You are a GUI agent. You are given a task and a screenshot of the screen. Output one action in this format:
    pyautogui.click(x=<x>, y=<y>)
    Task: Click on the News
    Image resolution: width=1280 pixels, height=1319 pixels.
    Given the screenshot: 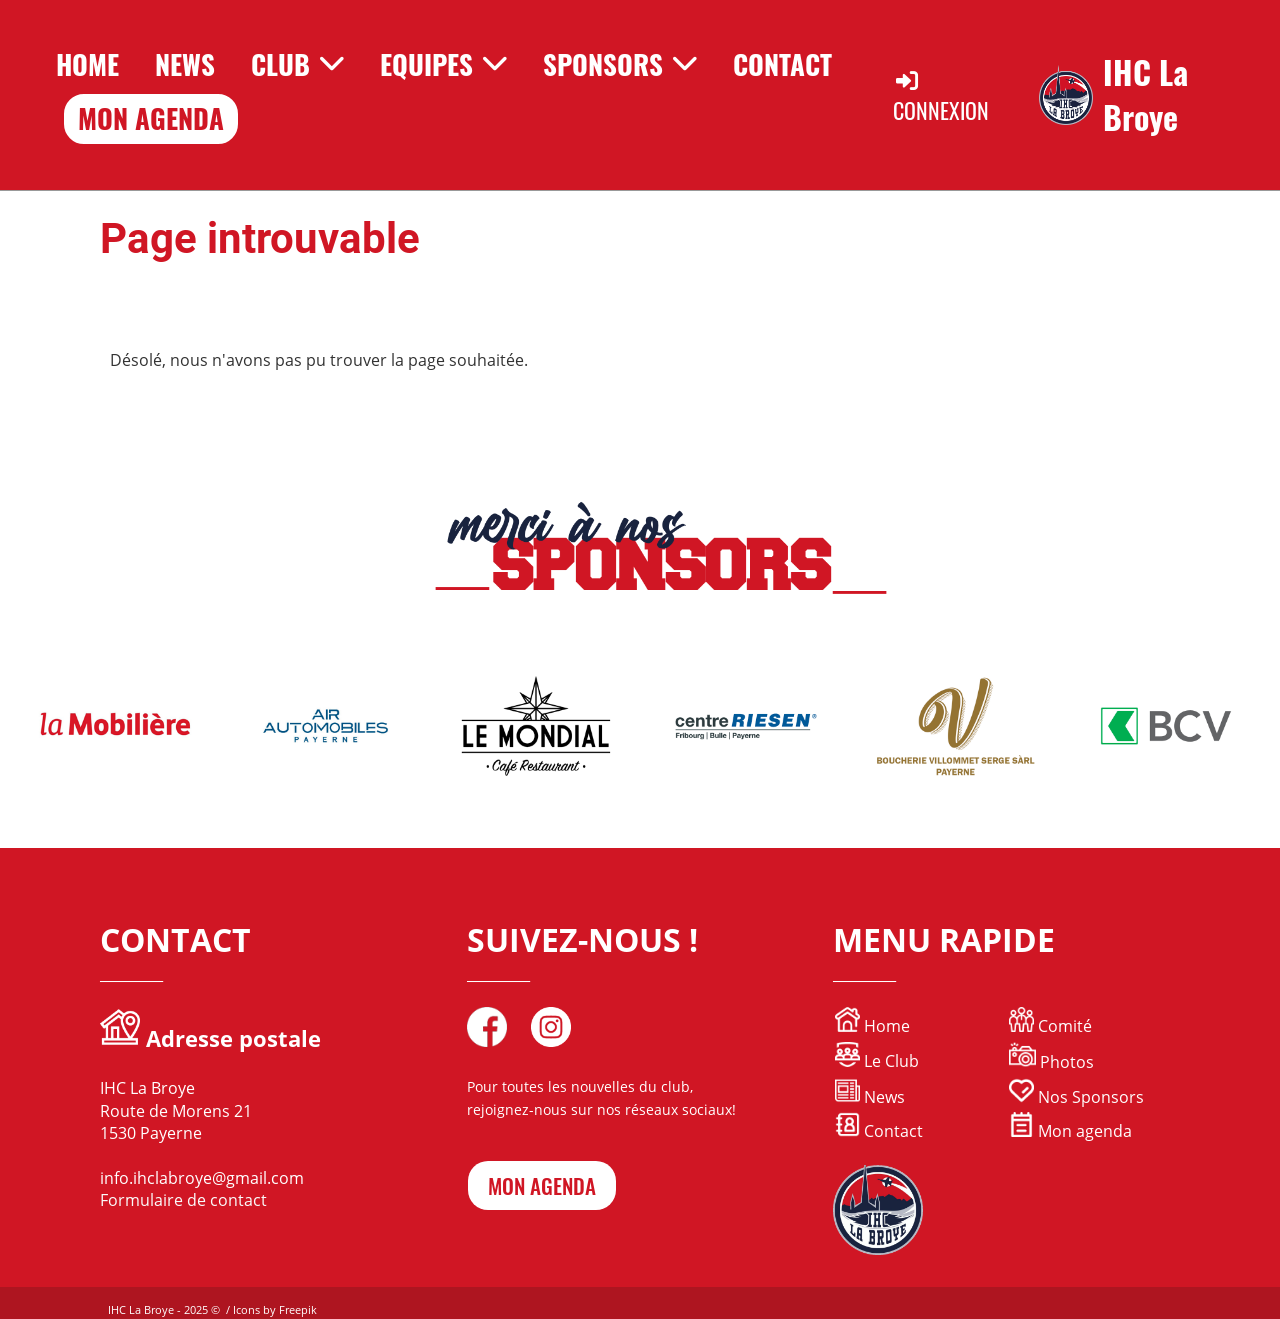 What is the action you would take?
    pyautogui.click(x=185, y=64)
    